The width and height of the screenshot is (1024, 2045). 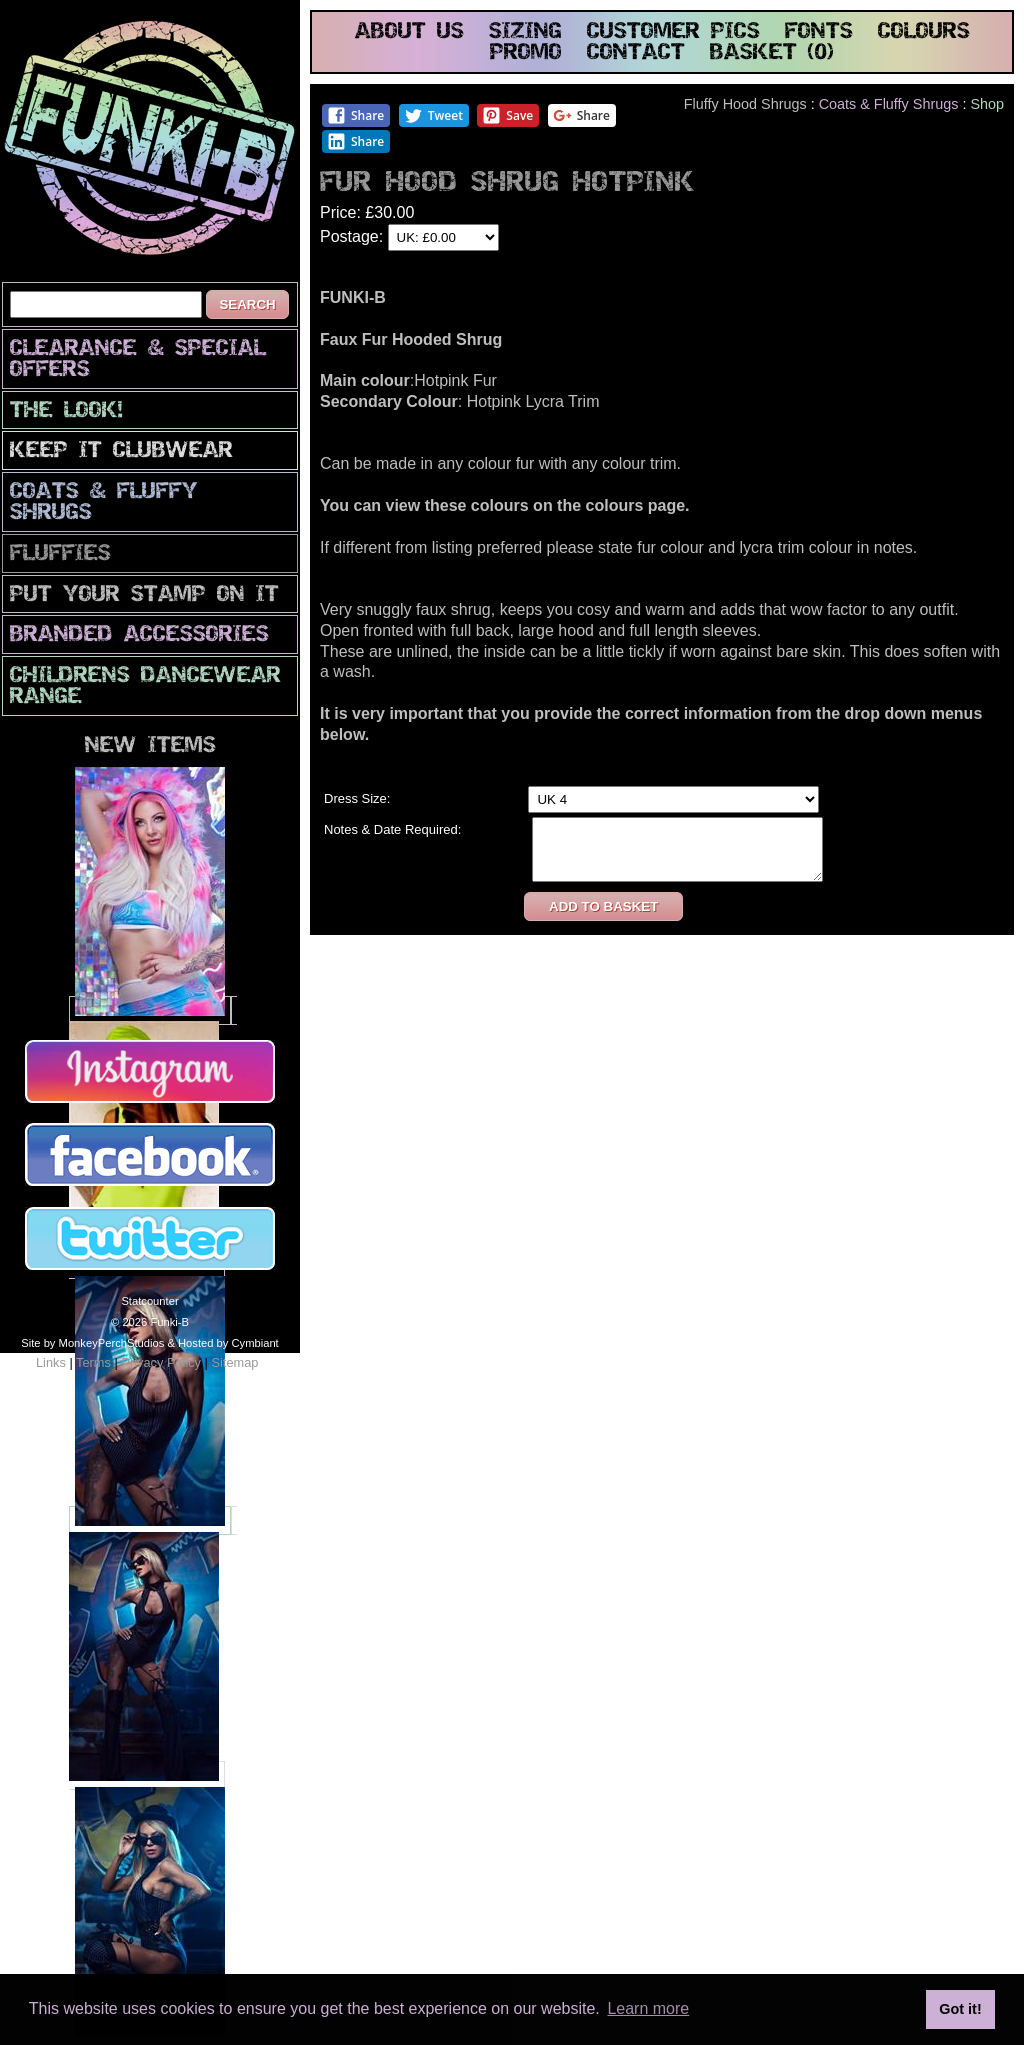 What do you see at coordinates (636, 53) in the screenshot?
I see `contact` at bounding box center [636, 53].